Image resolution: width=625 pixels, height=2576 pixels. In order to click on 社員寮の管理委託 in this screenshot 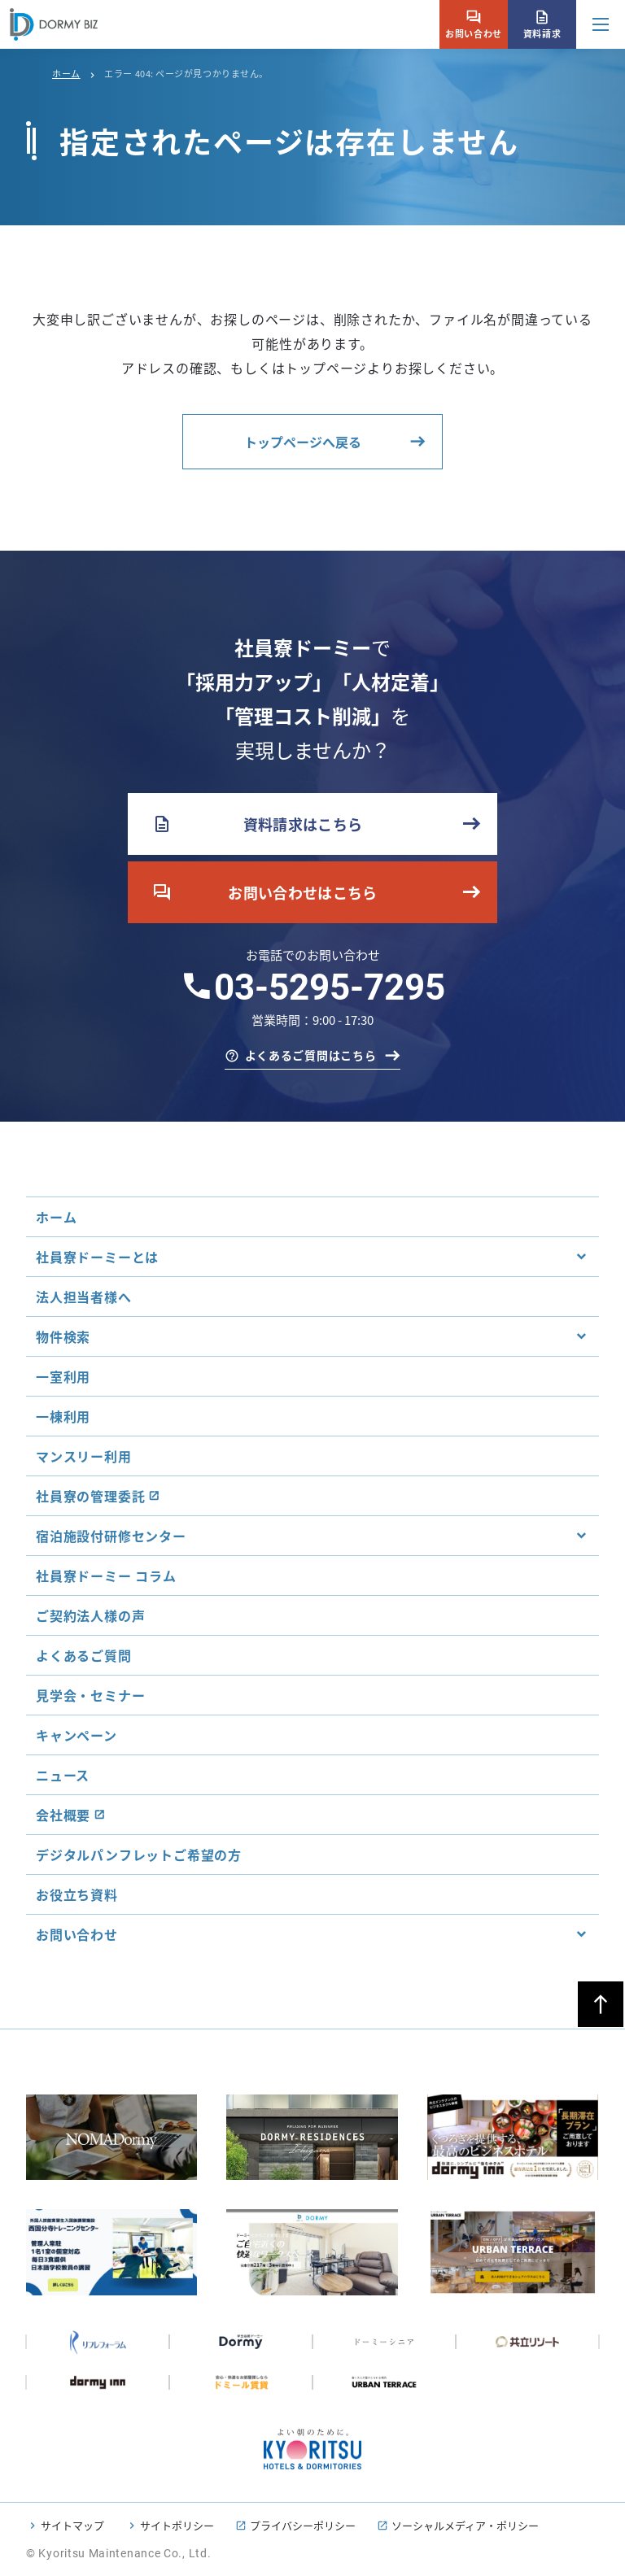, I will do `click(90, 1496)`.